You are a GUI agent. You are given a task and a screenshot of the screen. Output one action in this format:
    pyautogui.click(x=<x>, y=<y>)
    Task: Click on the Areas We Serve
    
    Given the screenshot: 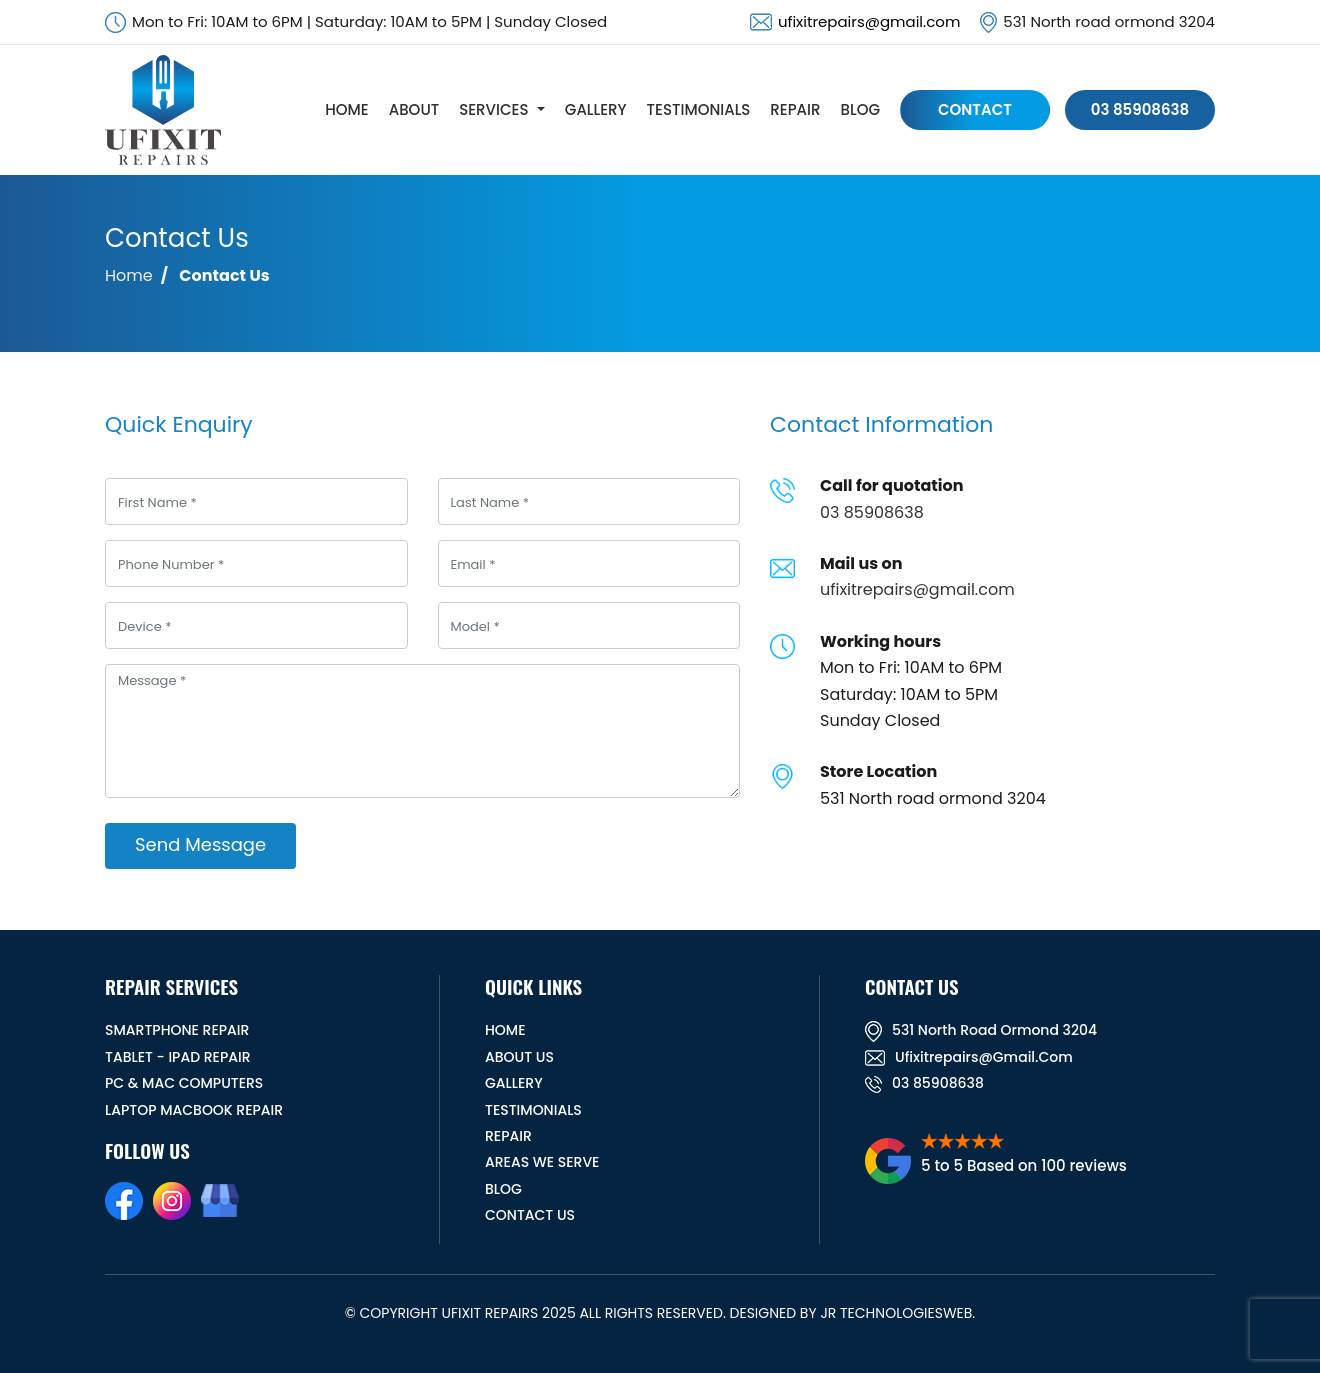 What is the action you would take?
    pyautogui.click(x=542, y=1162)
    